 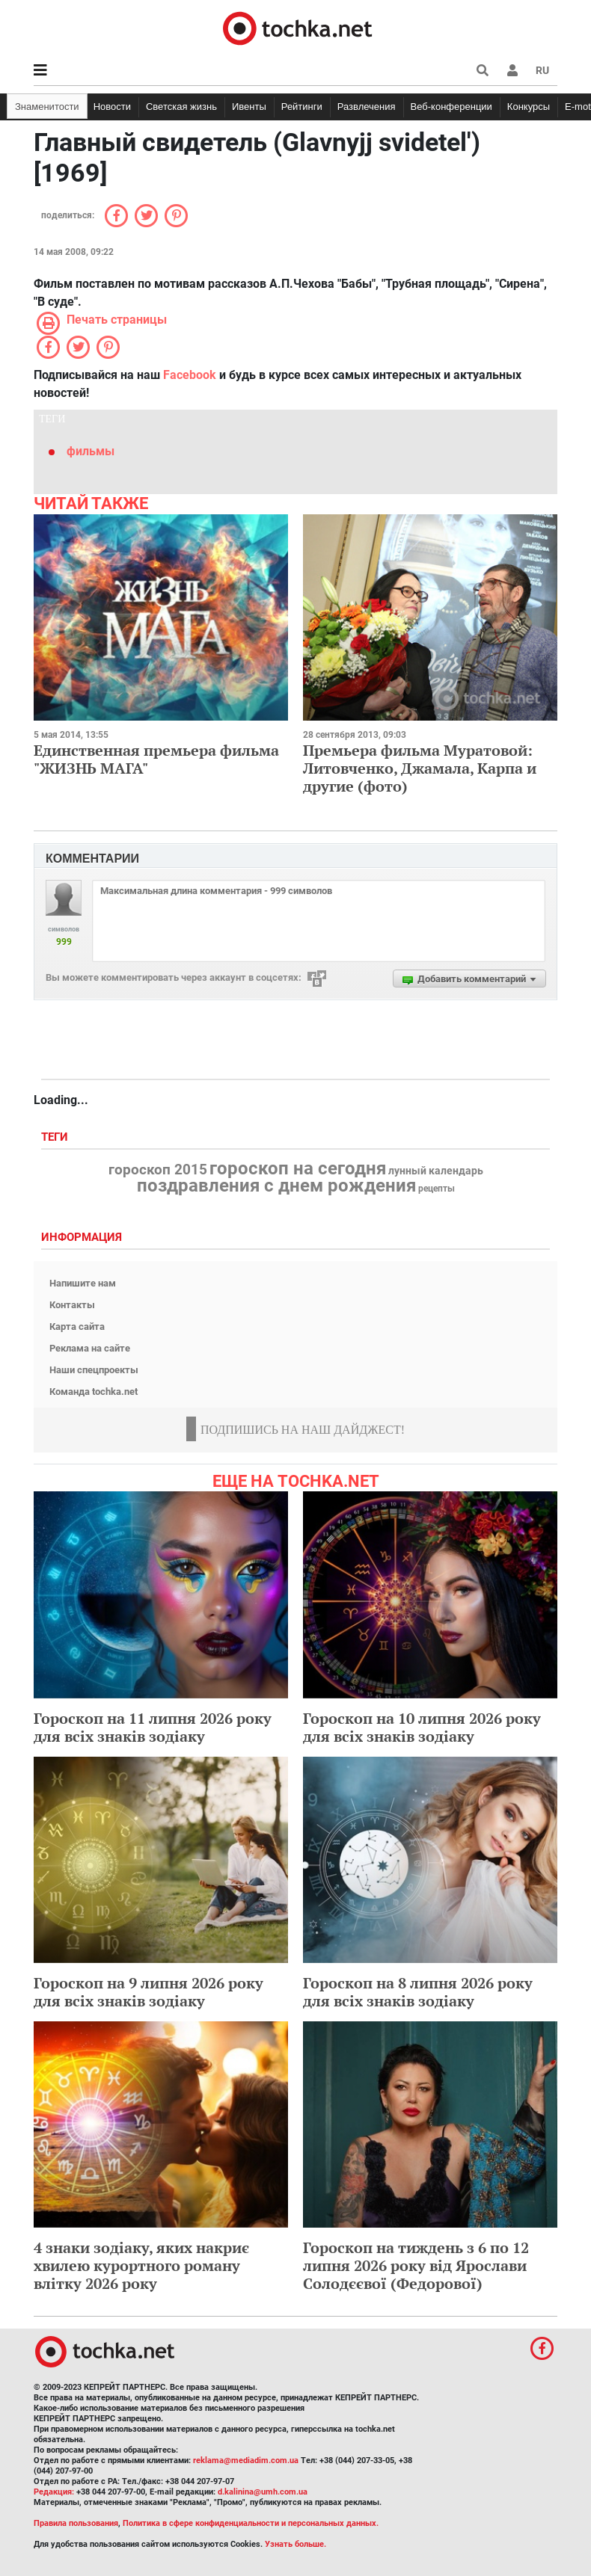 I want to click on Напишите нам, so click(x=82, y=1283).